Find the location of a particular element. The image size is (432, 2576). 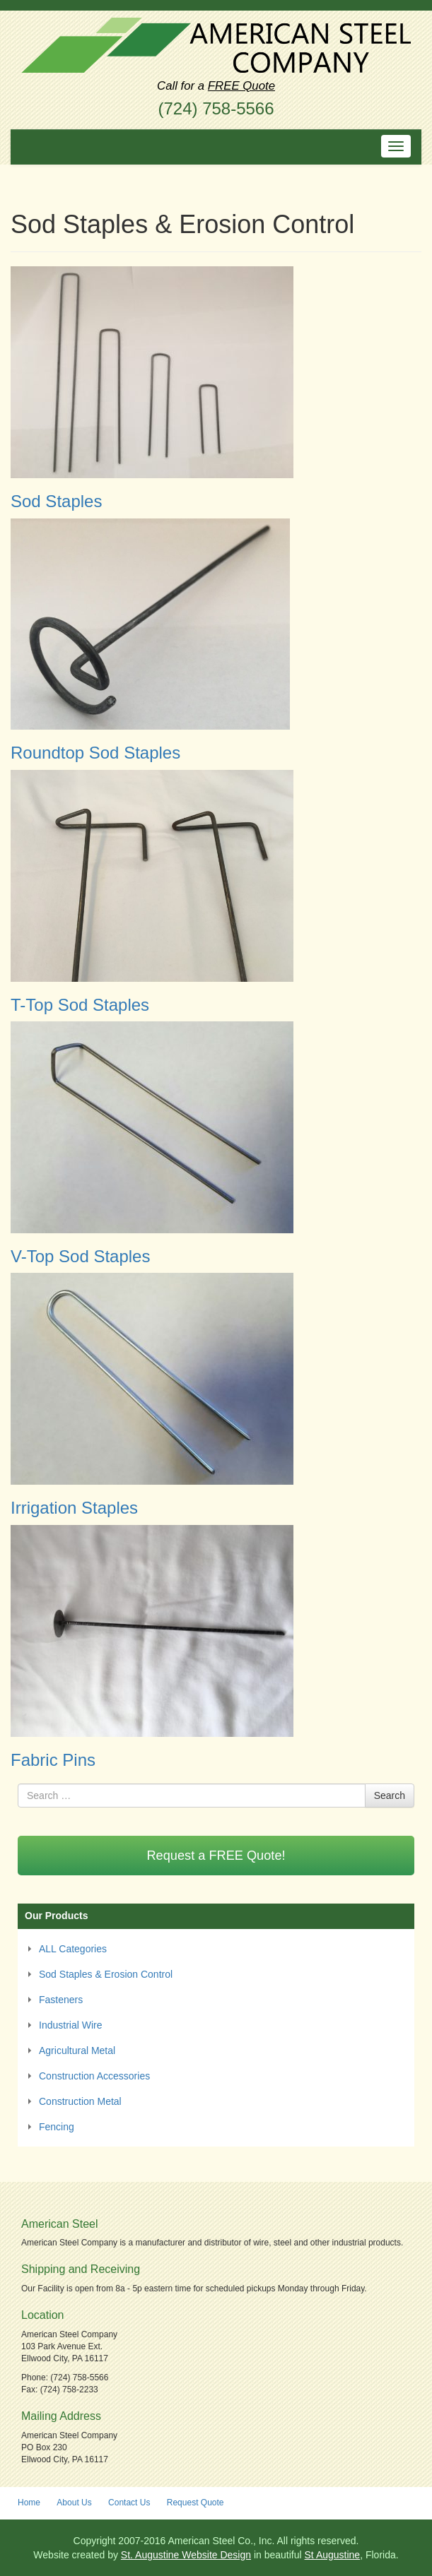

V-Top Sod Staples is located at coordinates (80, 1256).